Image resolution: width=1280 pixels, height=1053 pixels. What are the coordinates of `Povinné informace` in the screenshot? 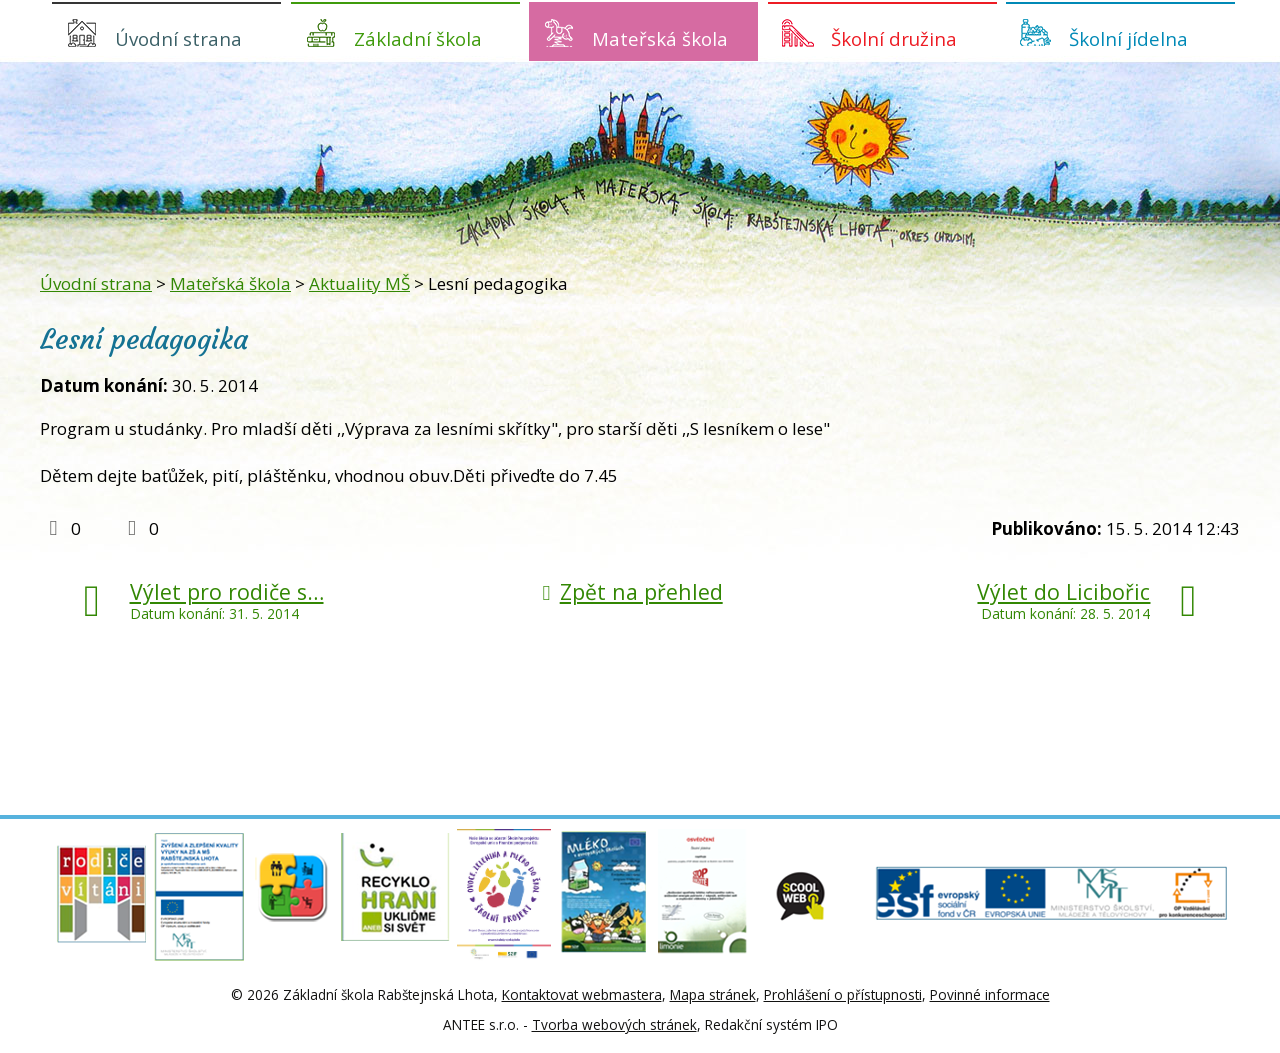 It's located at (990, 994).